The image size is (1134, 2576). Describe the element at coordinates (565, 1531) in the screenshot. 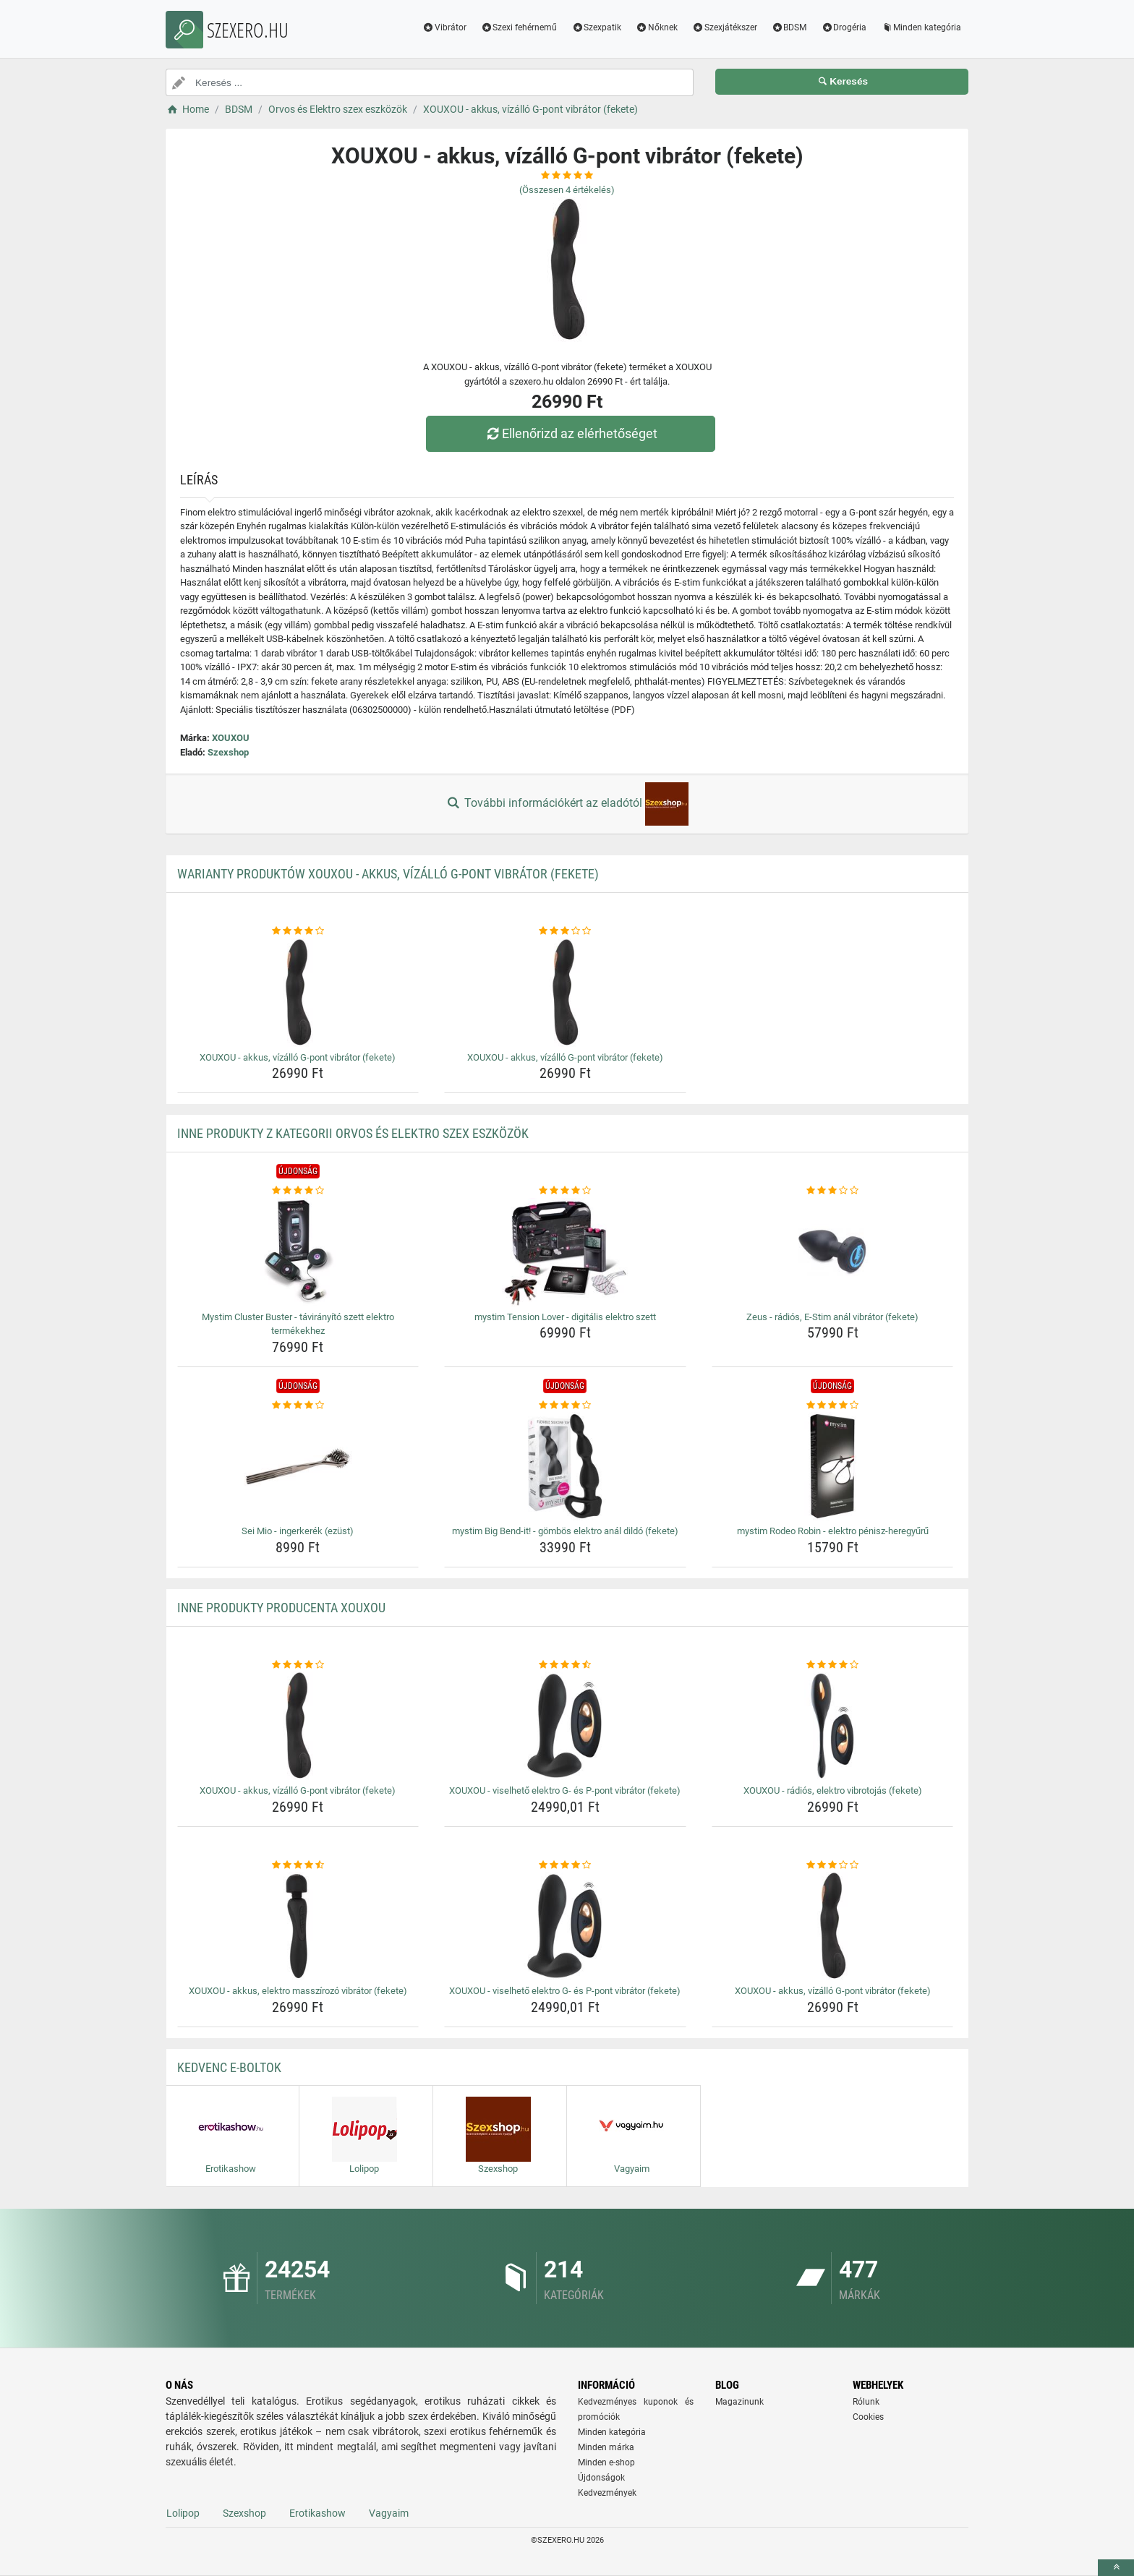

I see `mystim Big Bend-it! - gömbös elektro anál dildó (fekete) [mystim-big-bend-it-gombos-elektro-anal-dildo-fekete-name]` at that location.